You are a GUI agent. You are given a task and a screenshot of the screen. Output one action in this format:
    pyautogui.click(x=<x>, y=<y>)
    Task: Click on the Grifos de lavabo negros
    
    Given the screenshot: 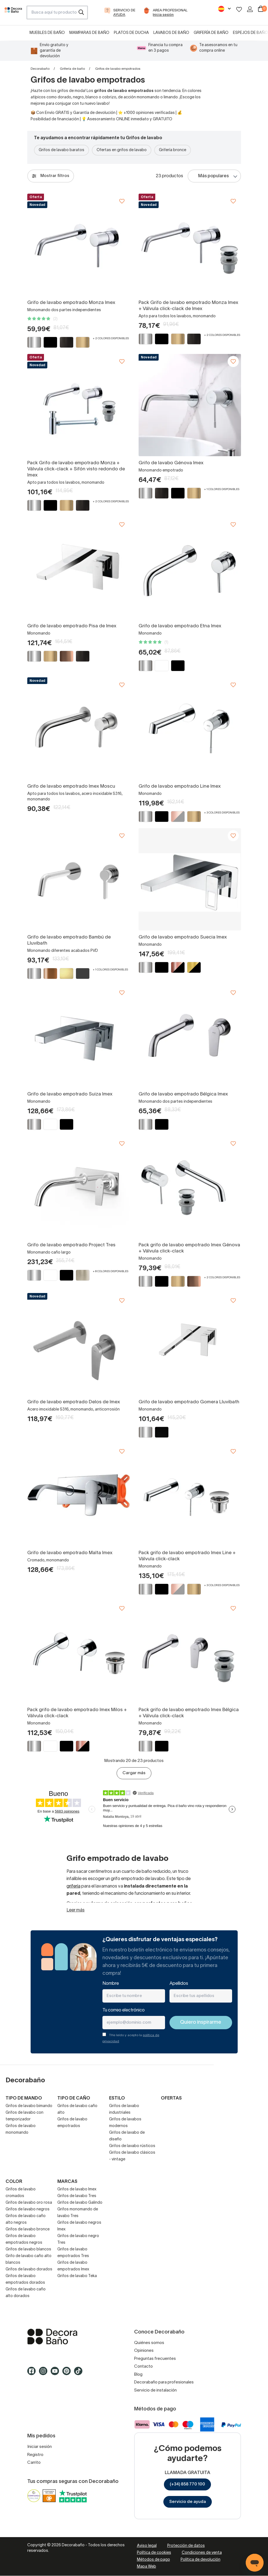 What is the action you would take?
    pyautogui.click(x=28, y=2209)
    